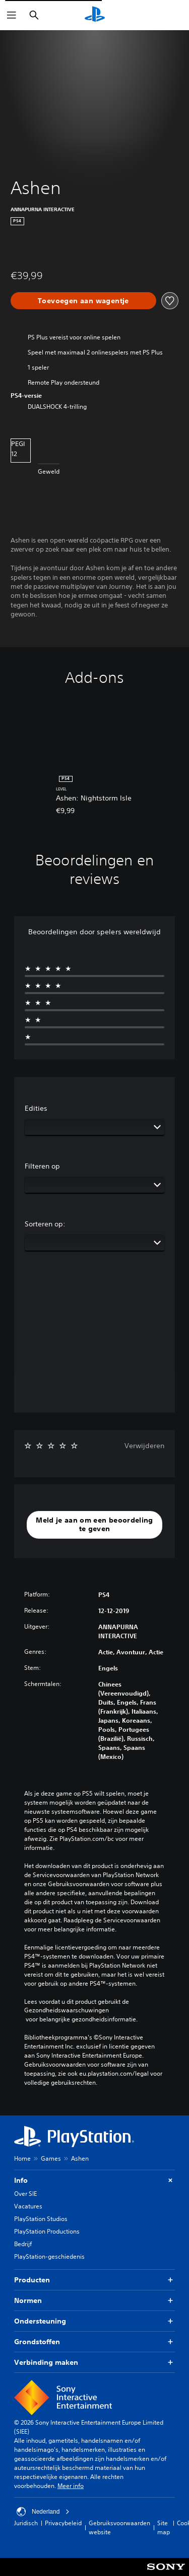 Image resolution: width=189 pixels, height=2576 pixels. What do you see at coordinates (94, 1525) in the screenshot?
I see `[button]` at bounding box center [94, 1525].